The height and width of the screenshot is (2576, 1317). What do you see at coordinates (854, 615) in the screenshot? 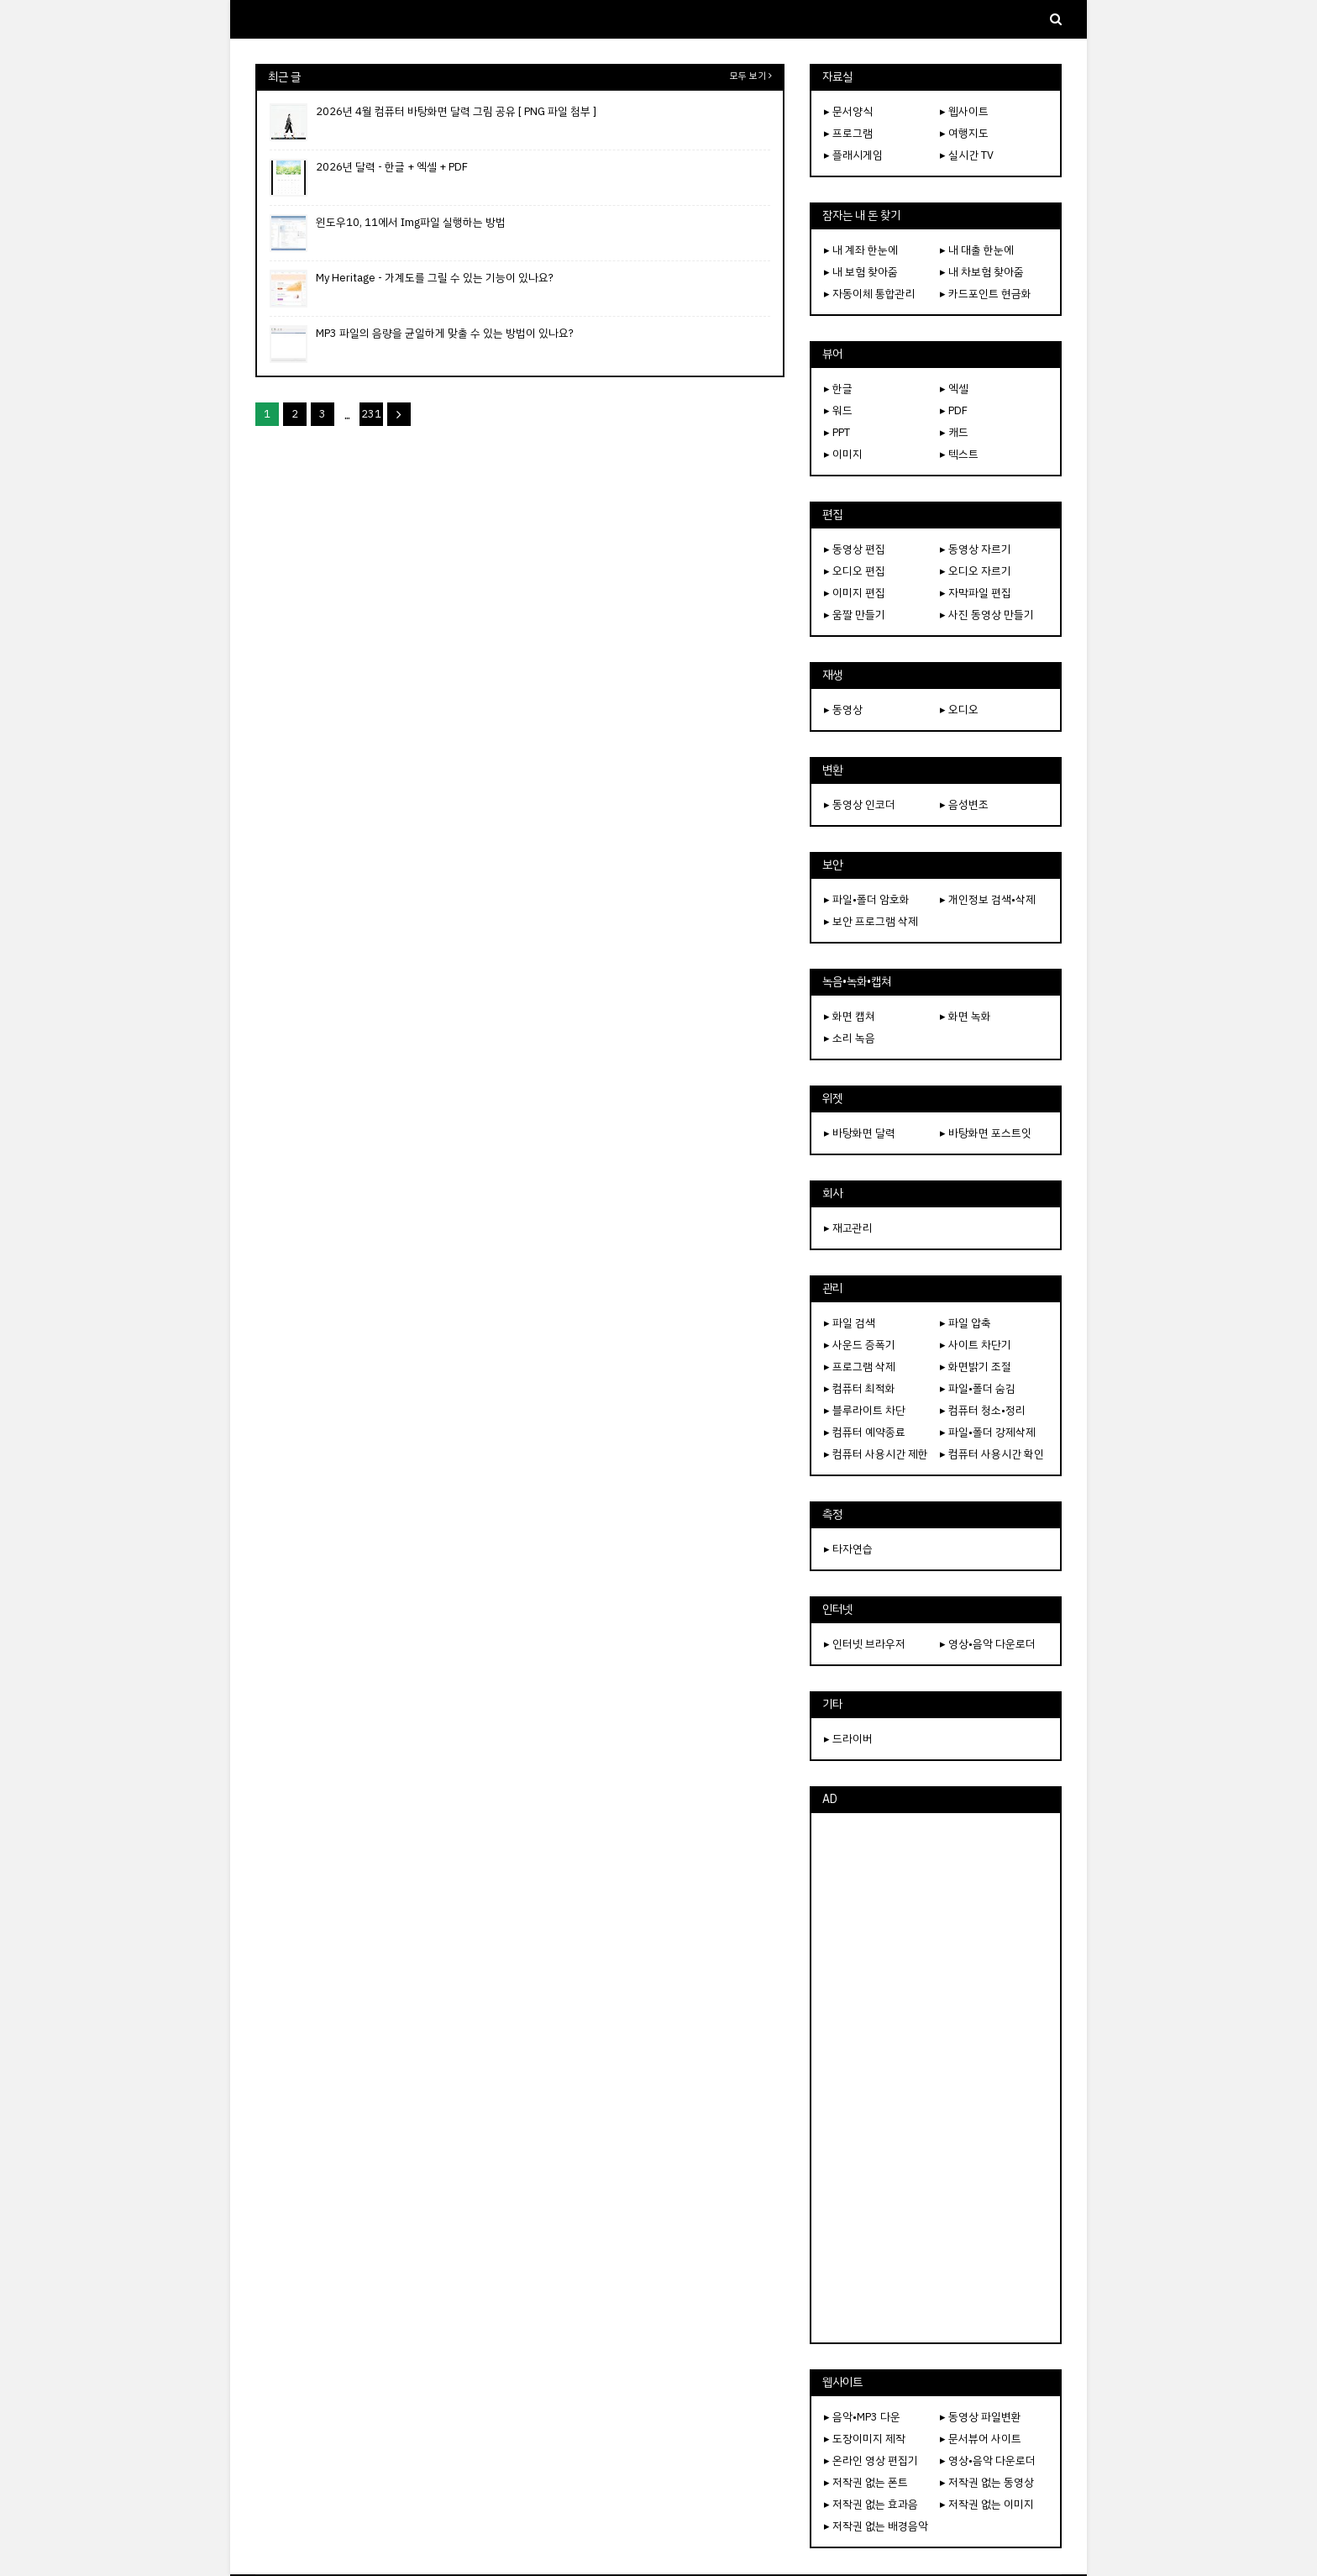
I see `▸ 움짤 만들기` at bounding box center [854, 615].